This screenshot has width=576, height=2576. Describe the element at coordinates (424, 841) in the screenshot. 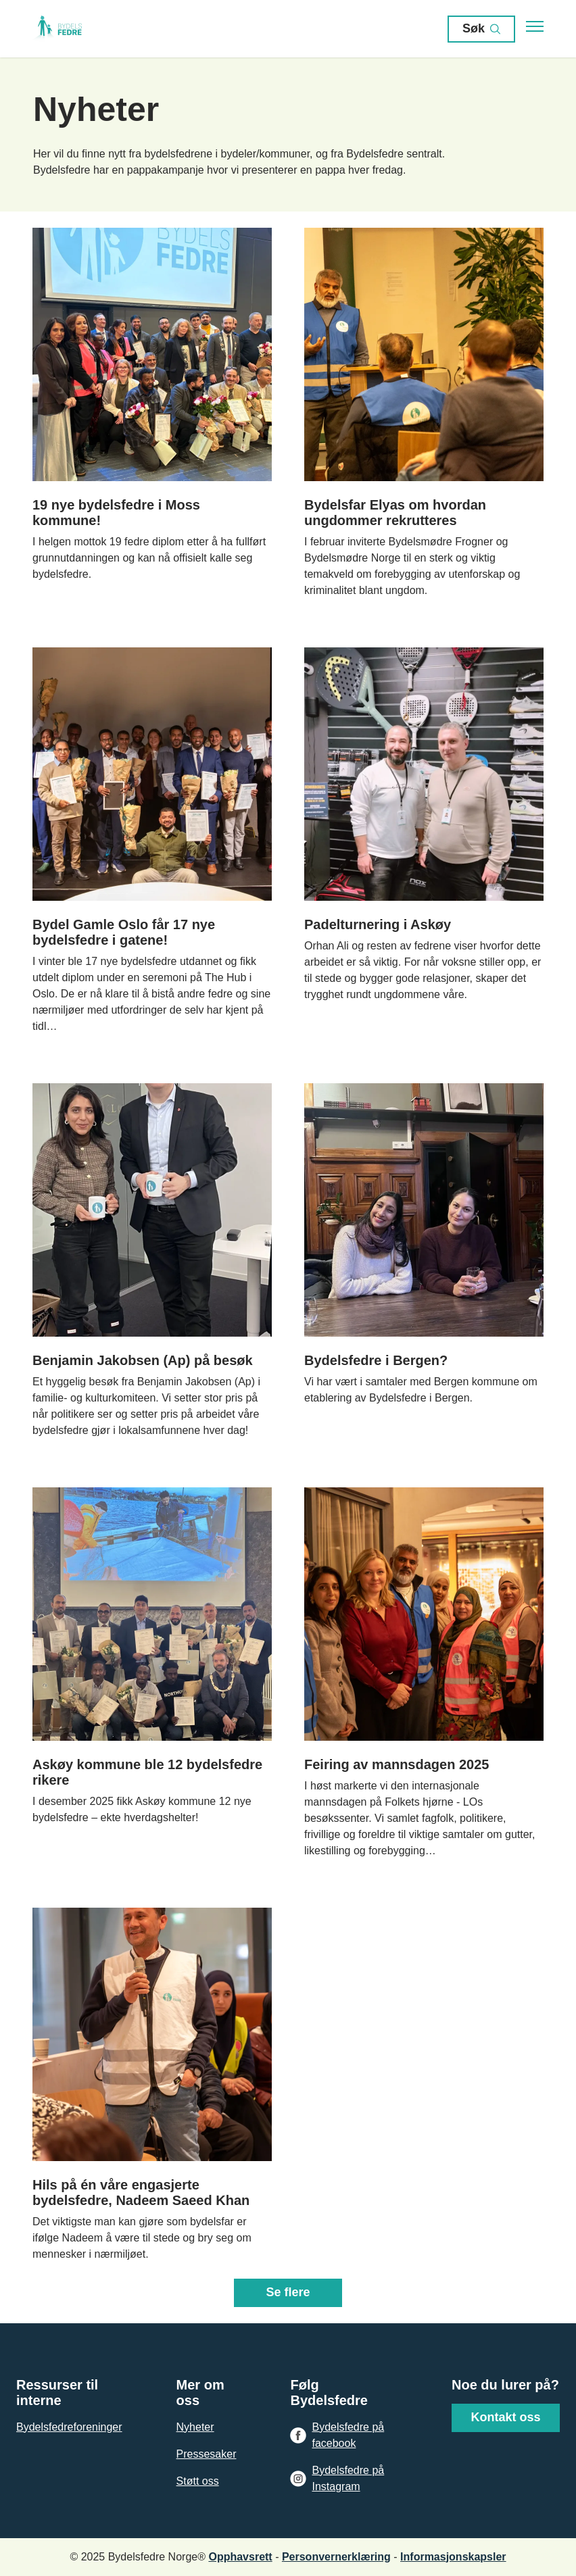

I see `[Naviger til siden: /nyheter/padelturnering-i-askoy]` at that location.